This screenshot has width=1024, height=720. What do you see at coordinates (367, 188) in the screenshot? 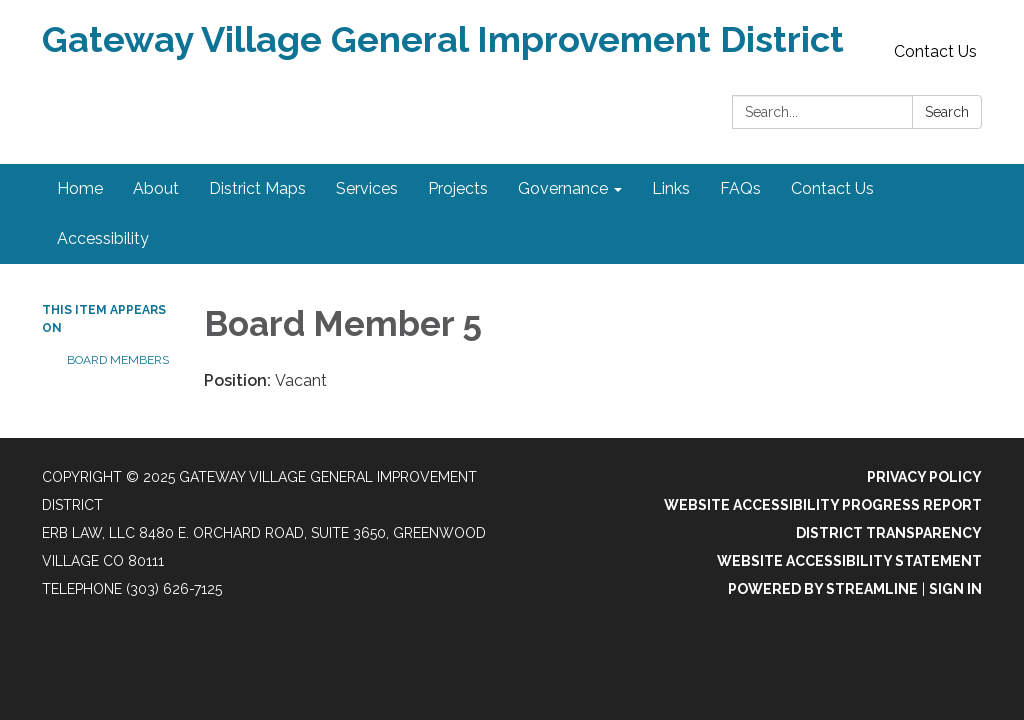
I see `Services [menuitem]` at bounding box center [367, 188].